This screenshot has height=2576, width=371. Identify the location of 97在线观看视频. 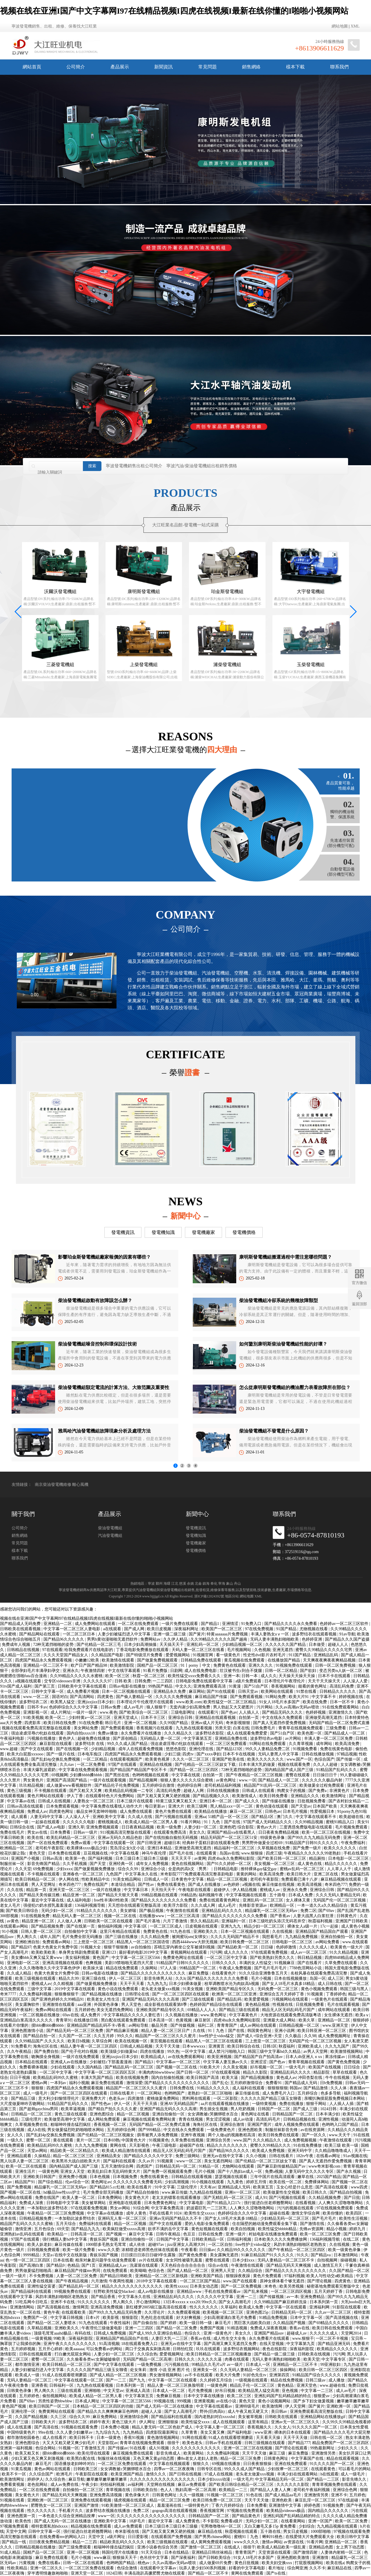
(226, 2072).